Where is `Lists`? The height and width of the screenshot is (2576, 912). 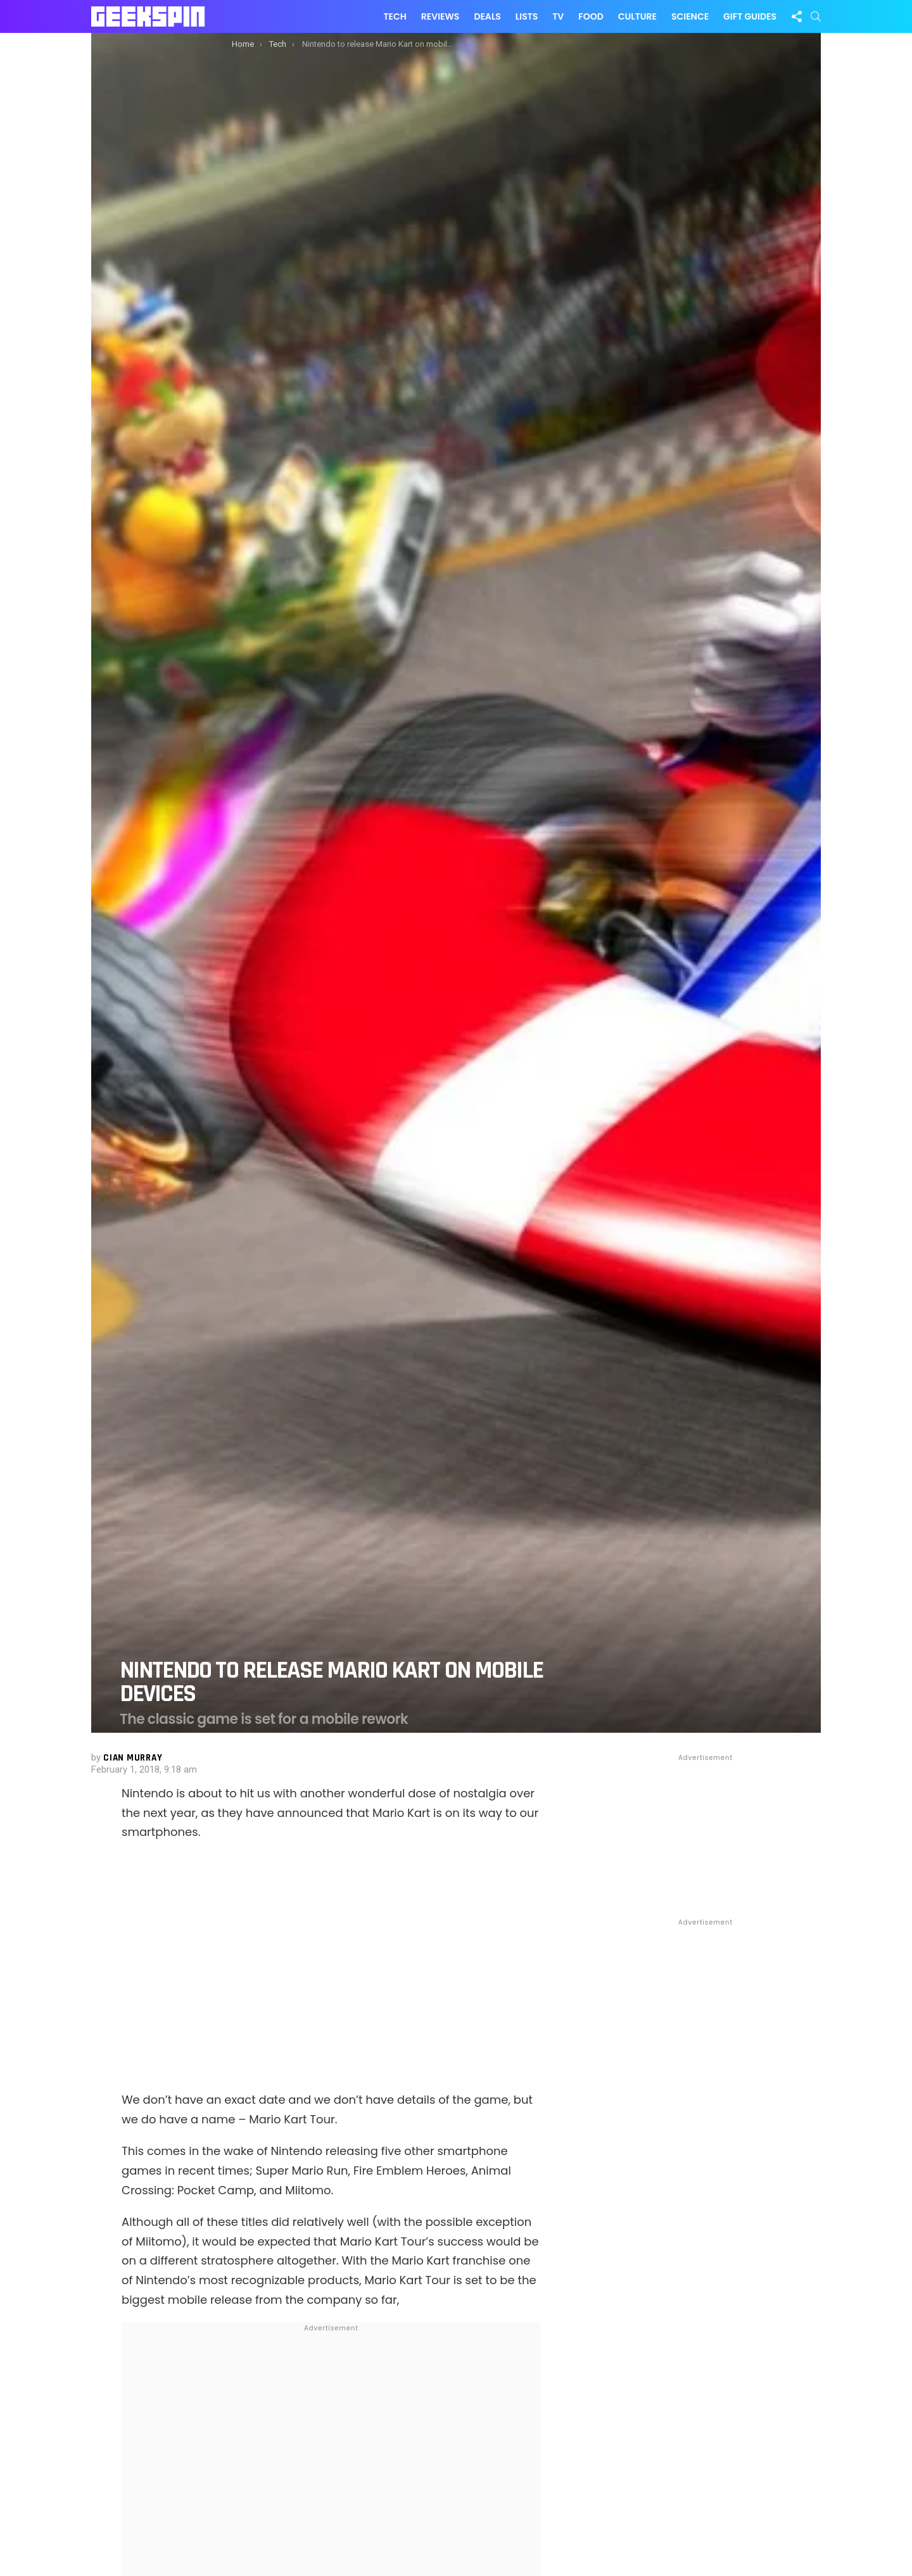
Lists is located at coordinates (527, 16).